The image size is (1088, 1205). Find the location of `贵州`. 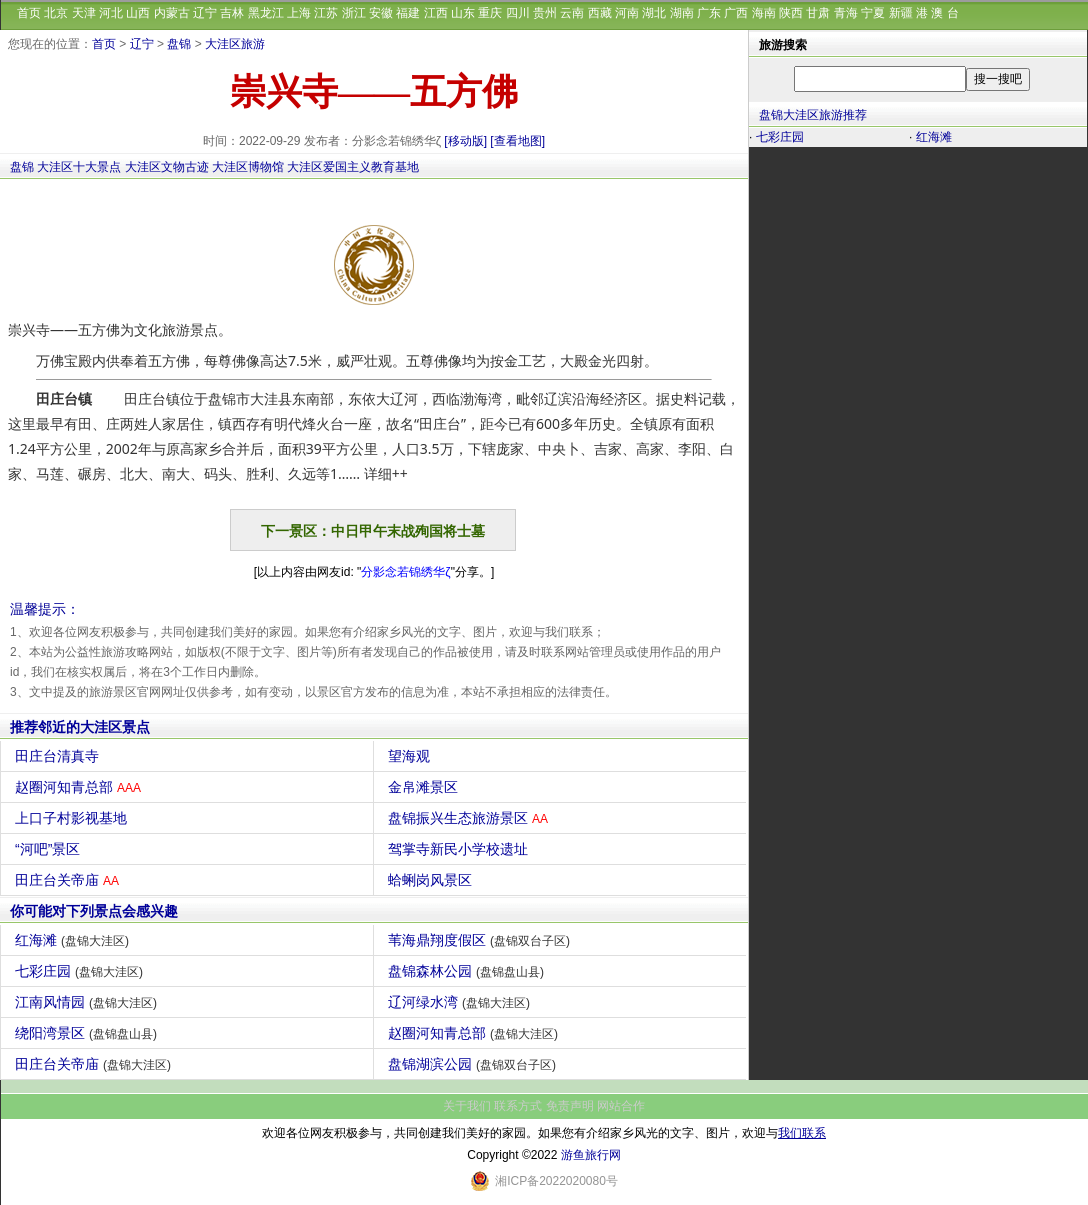

贵州 is located at coordinates (545, 13).